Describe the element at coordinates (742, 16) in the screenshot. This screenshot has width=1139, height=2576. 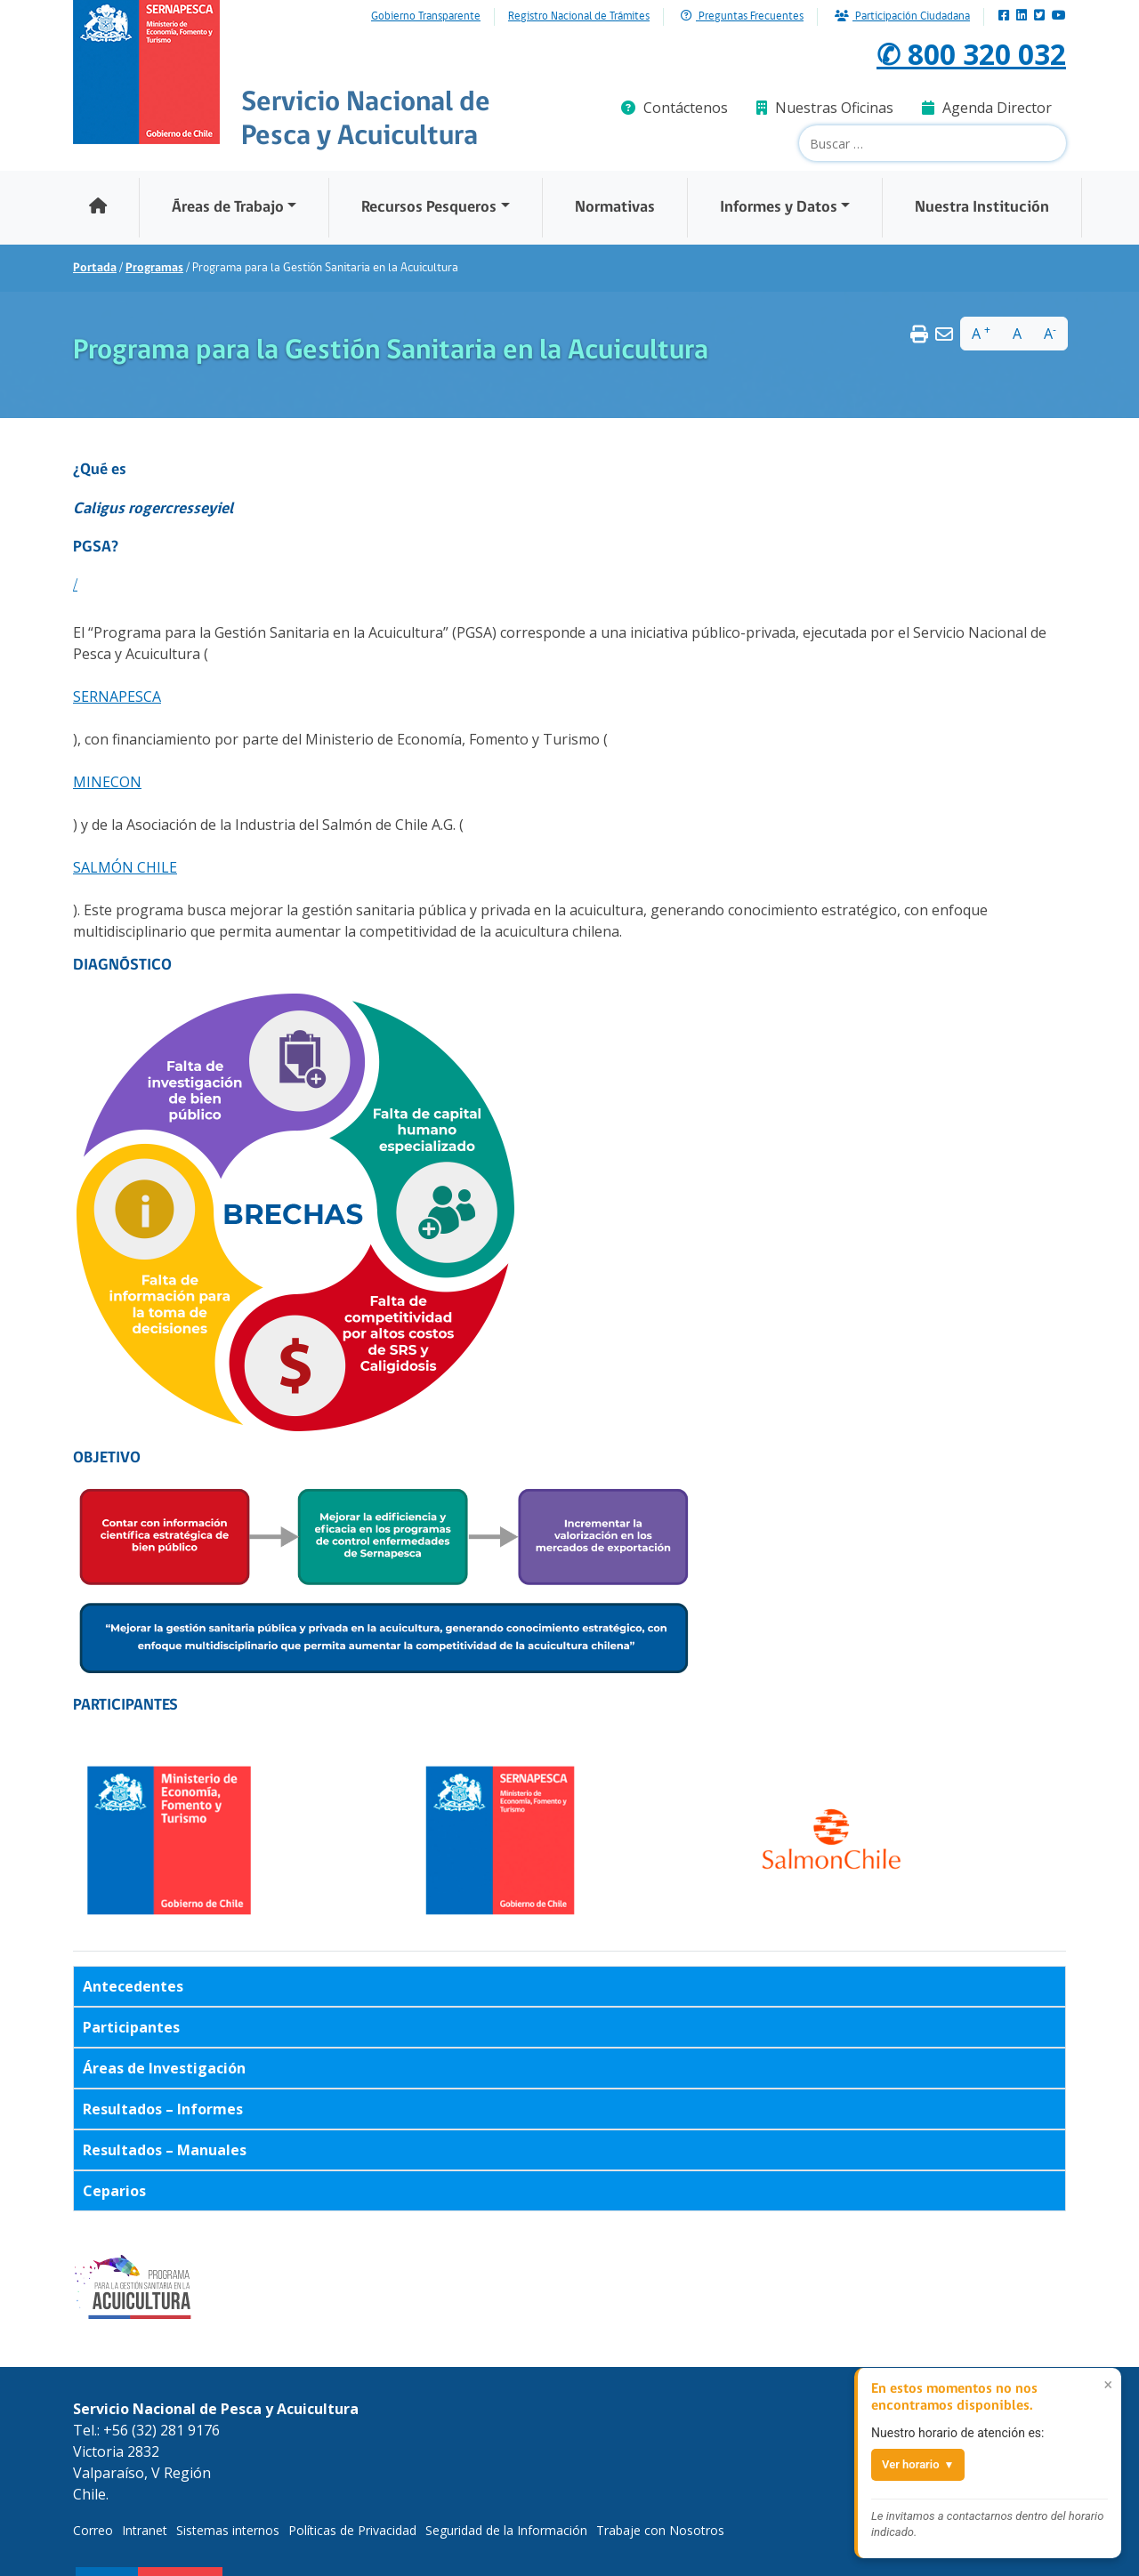
I see `Preguntas Frecuentes` at that location.